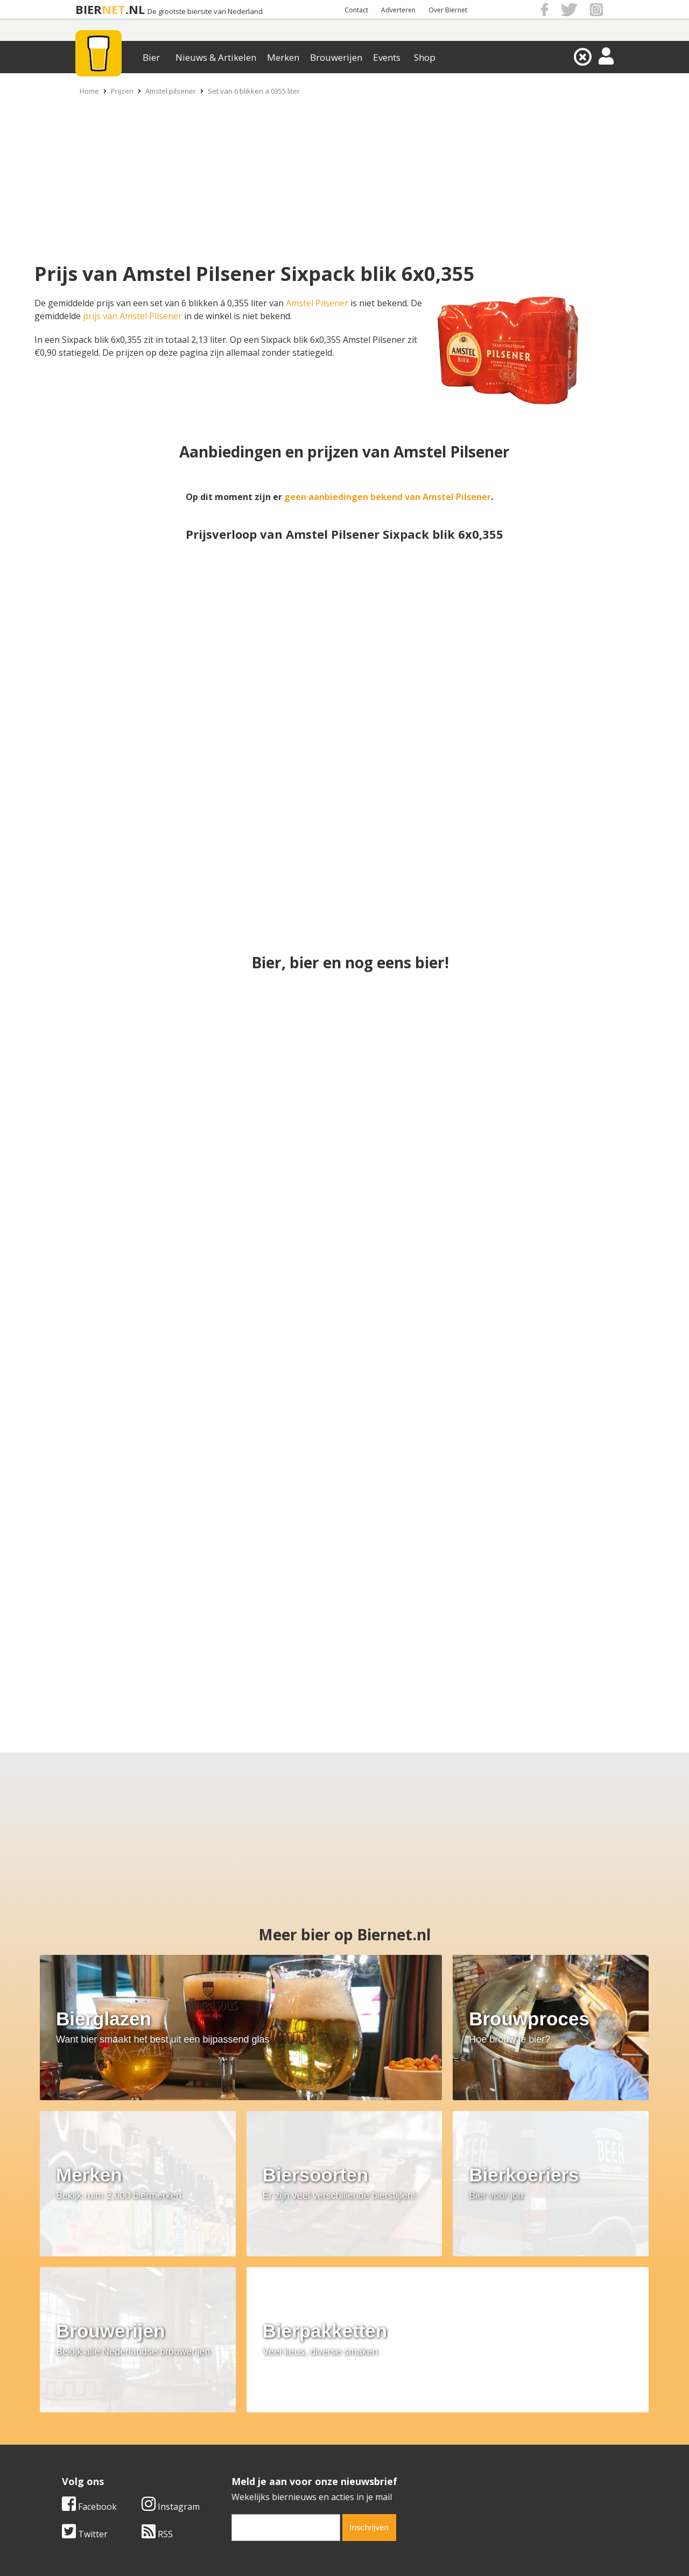  Describe the element at coordinates (280, 2548) in the screenshot. I see `Biernet.nl` at that location.